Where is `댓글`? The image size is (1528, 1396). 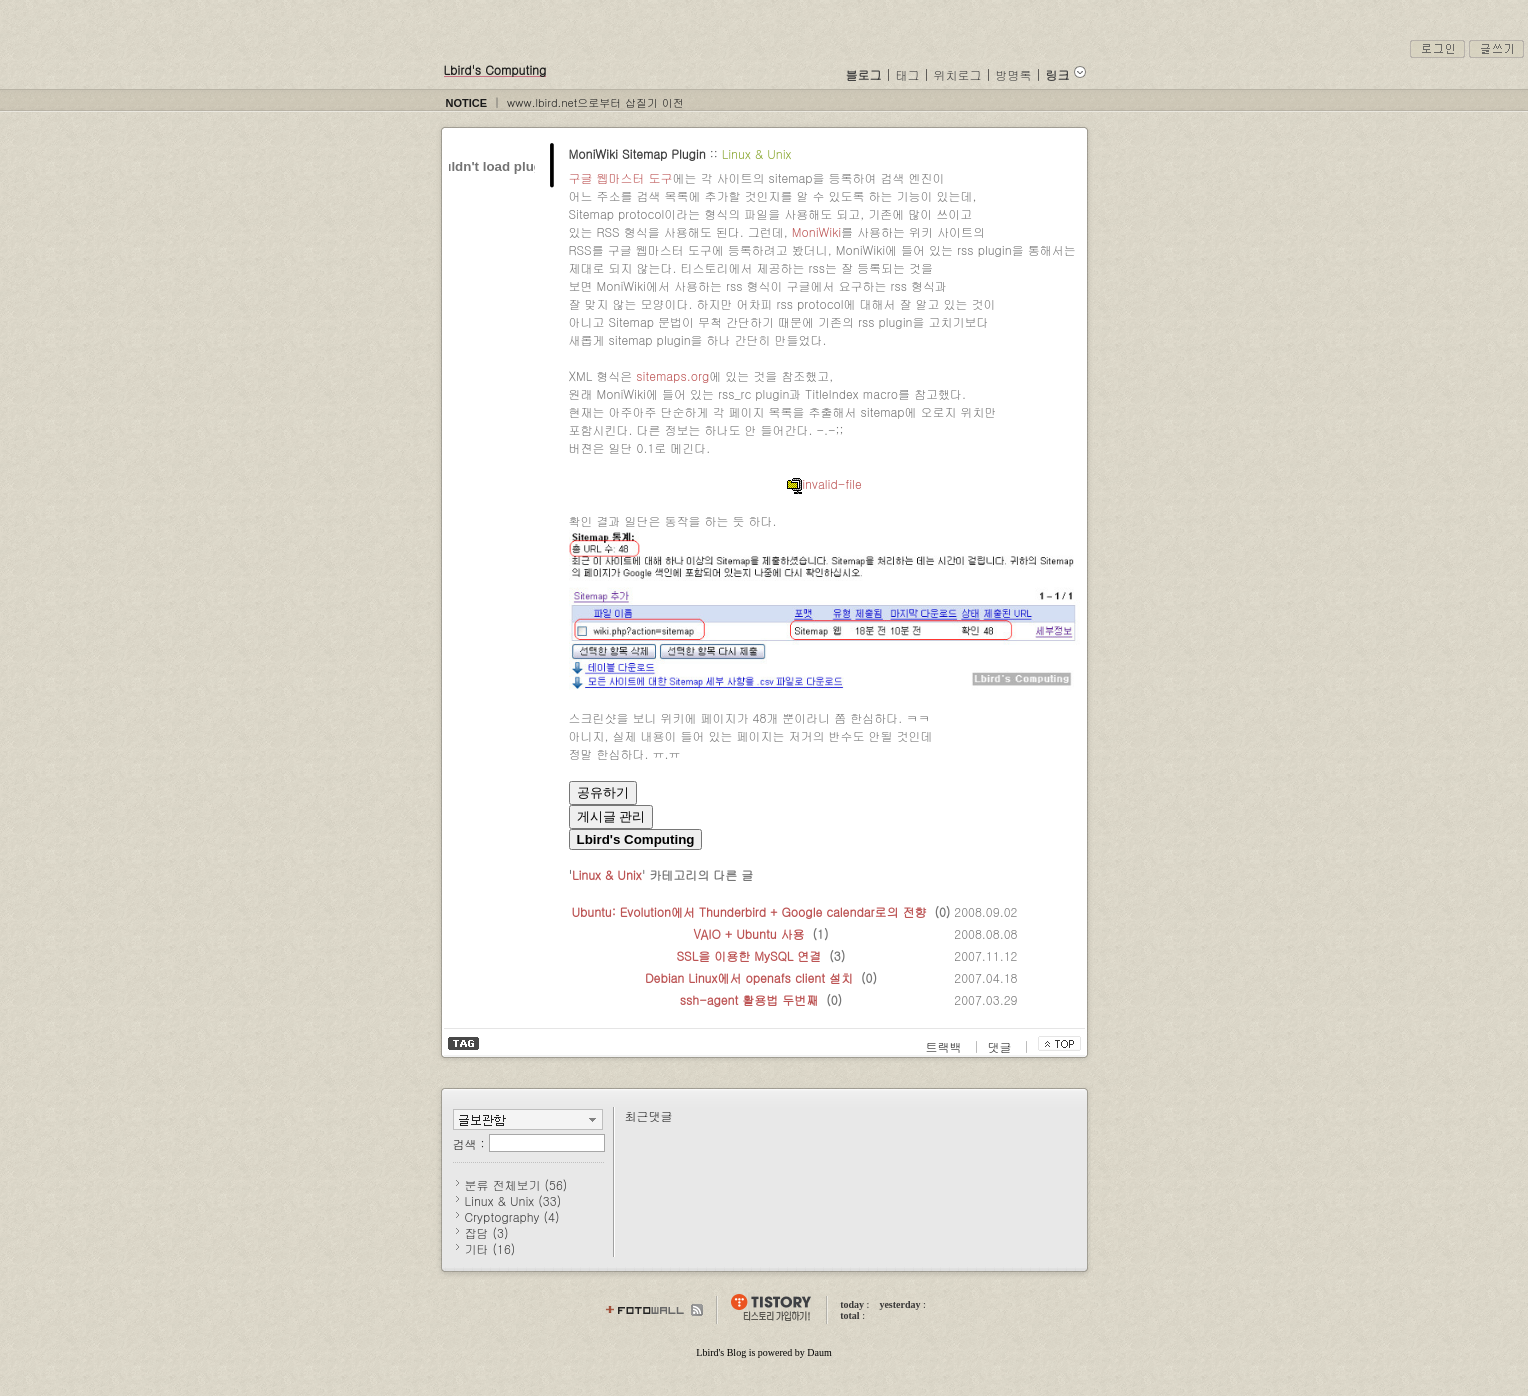 댓글 is located at coordinates (1002, 1046).